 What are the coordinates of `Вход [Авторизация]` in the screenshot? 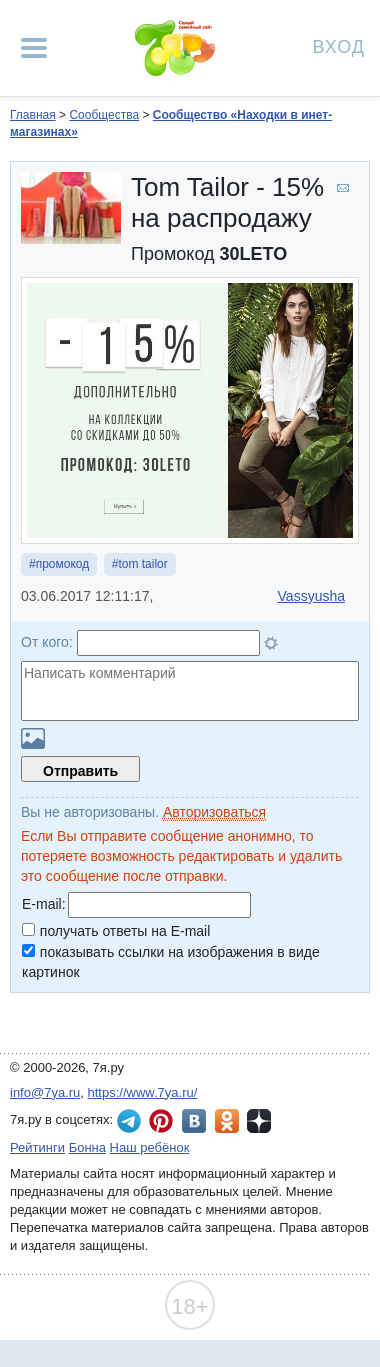 It's located at (339, 45).